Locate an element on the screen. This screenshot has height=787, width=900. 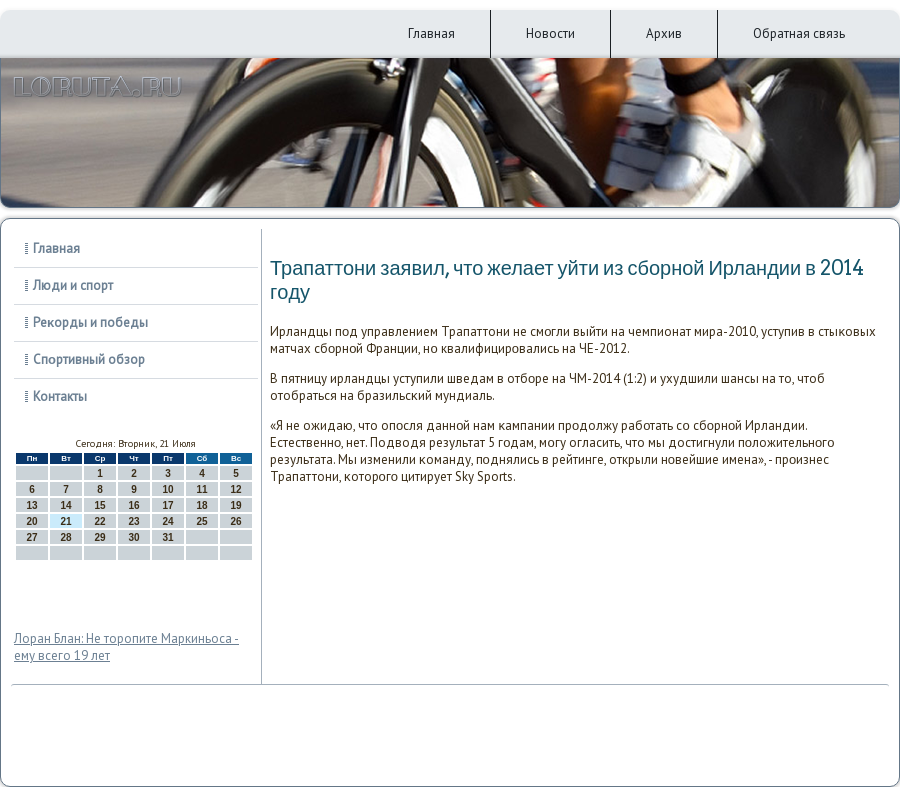
14 is located at coordinates (65, 505).